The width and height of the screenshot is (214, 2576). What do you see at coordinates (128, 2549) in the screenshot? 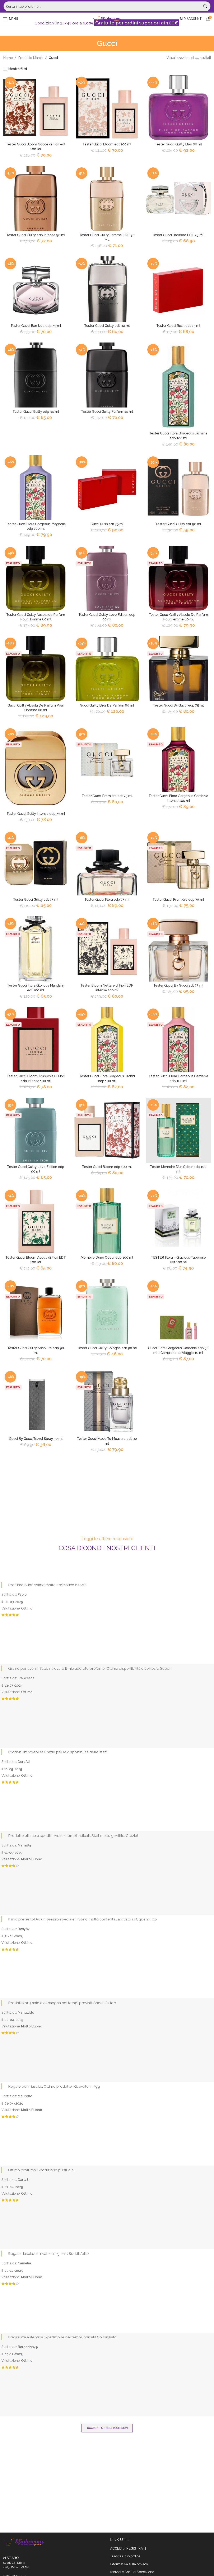
I see `ACCEDI / REGISTRATI` at bounding box center [128, 2549].